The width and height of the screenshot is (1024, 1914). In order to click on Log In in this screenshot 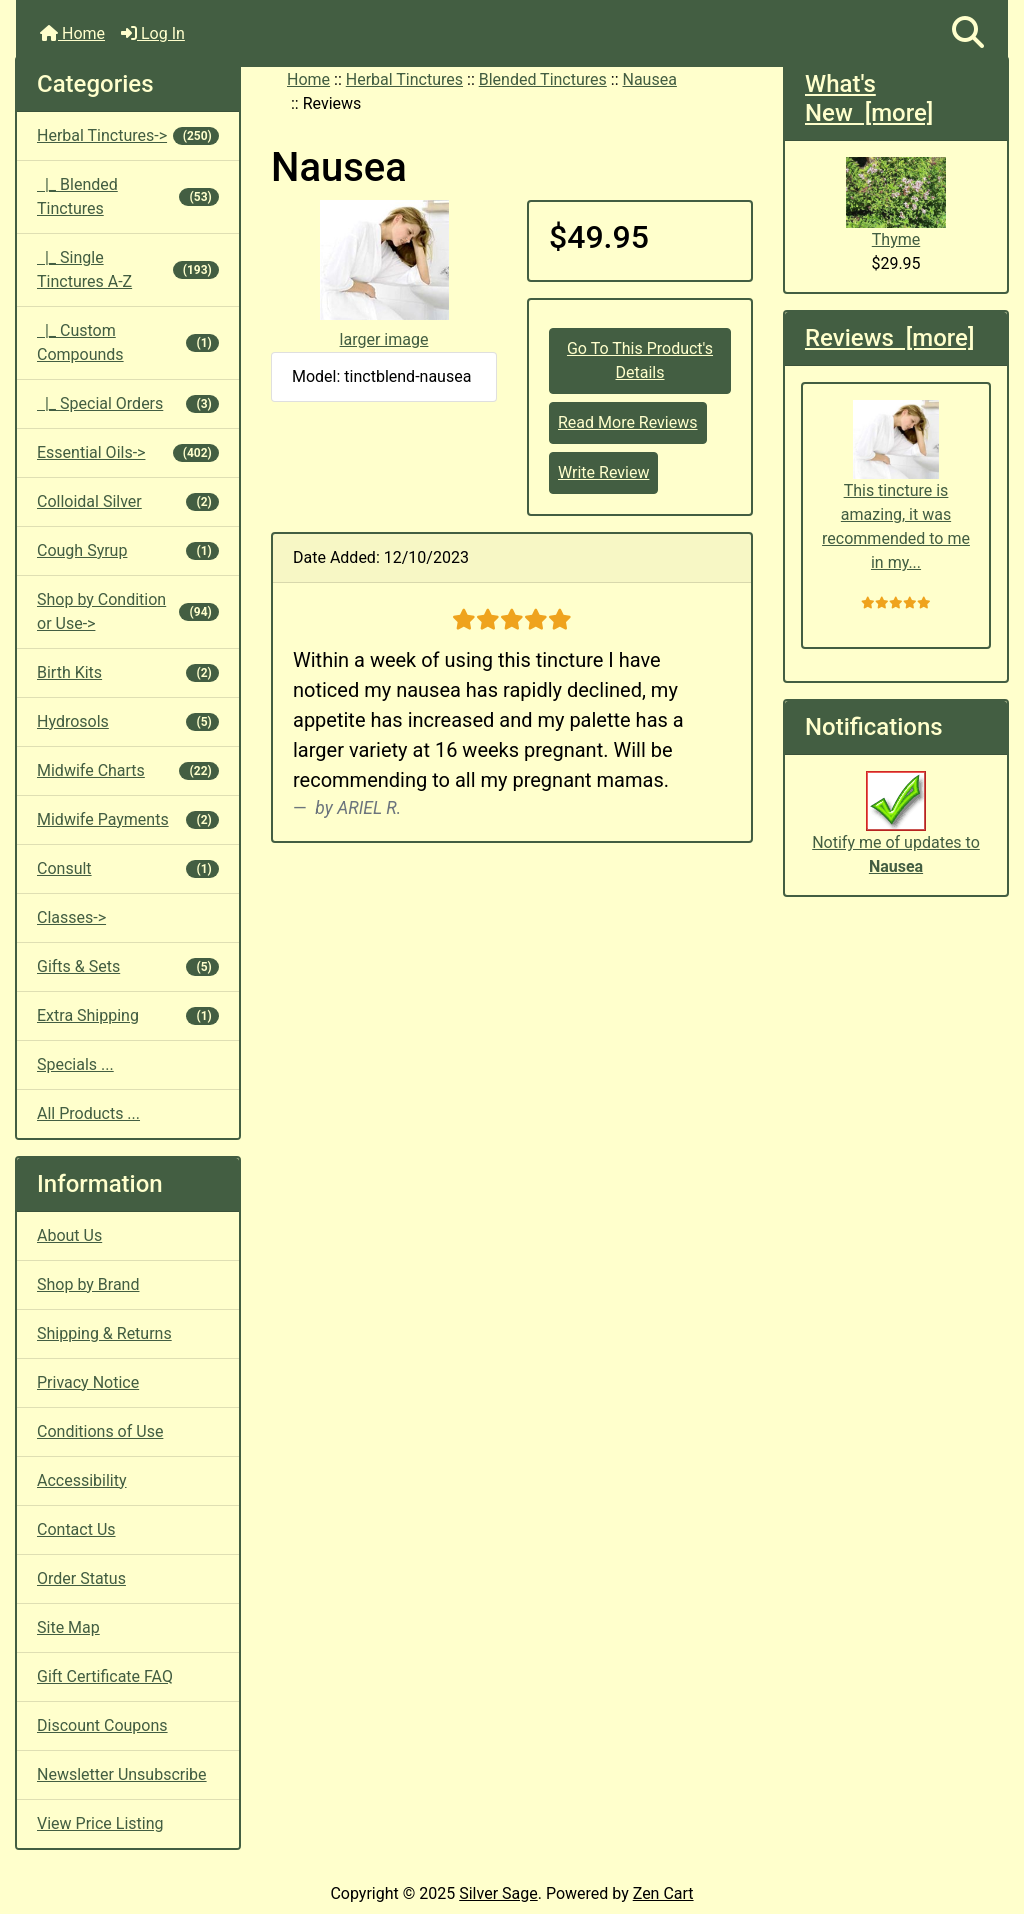, I will do `click(153, 33)`.